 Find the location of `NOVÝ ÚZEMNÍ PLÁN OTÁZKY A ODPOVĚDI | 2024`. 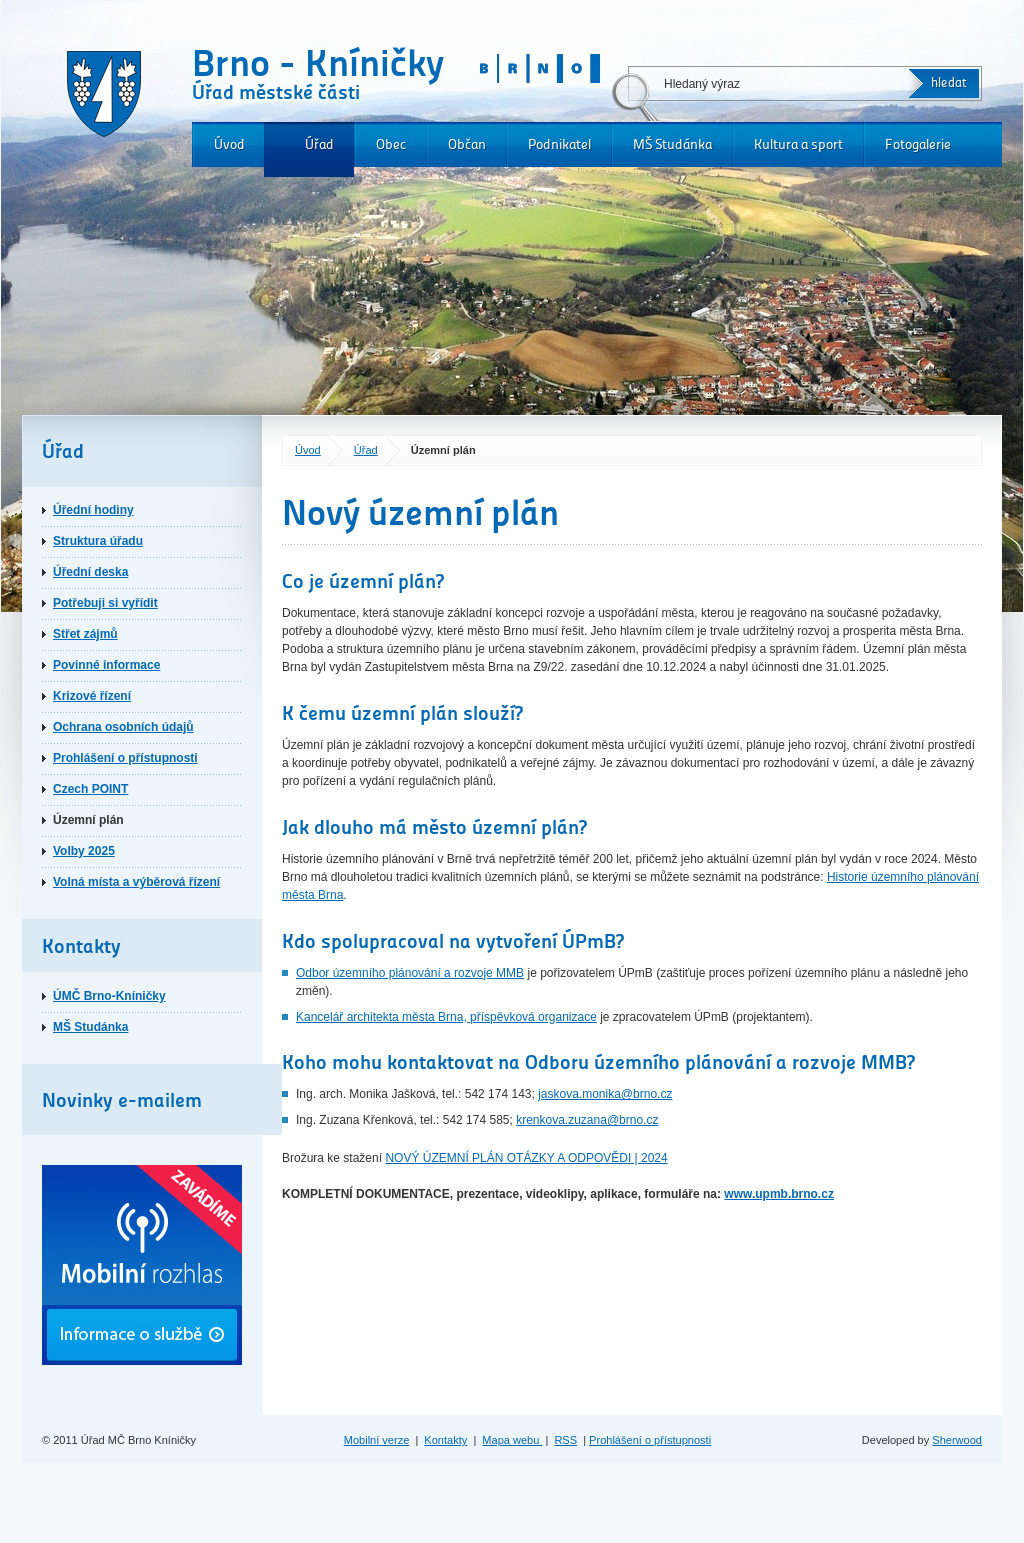

NOVÝ ÚZEMNÍ PLÁN OTÁZKY A ODPOVĚDI | 2024 is located at coordinates (526, 1158).